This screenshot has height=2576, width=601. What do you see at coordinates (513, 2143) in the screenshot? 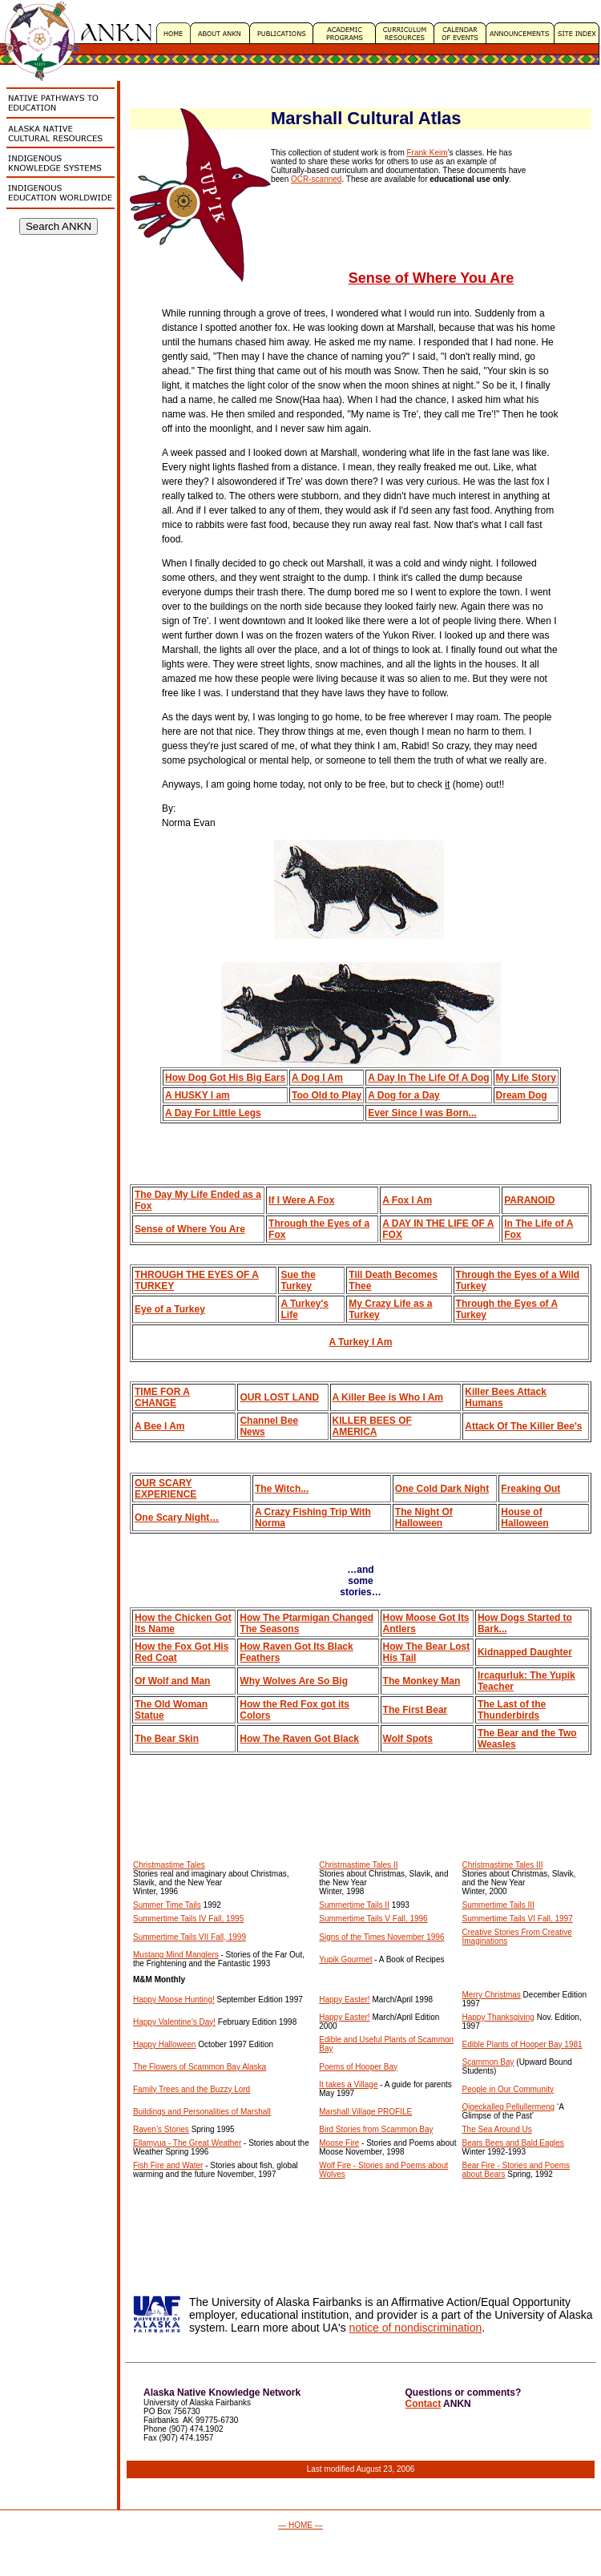
I see `Bears Bees and Bald Eagles` at bounding box center [513, 2143].